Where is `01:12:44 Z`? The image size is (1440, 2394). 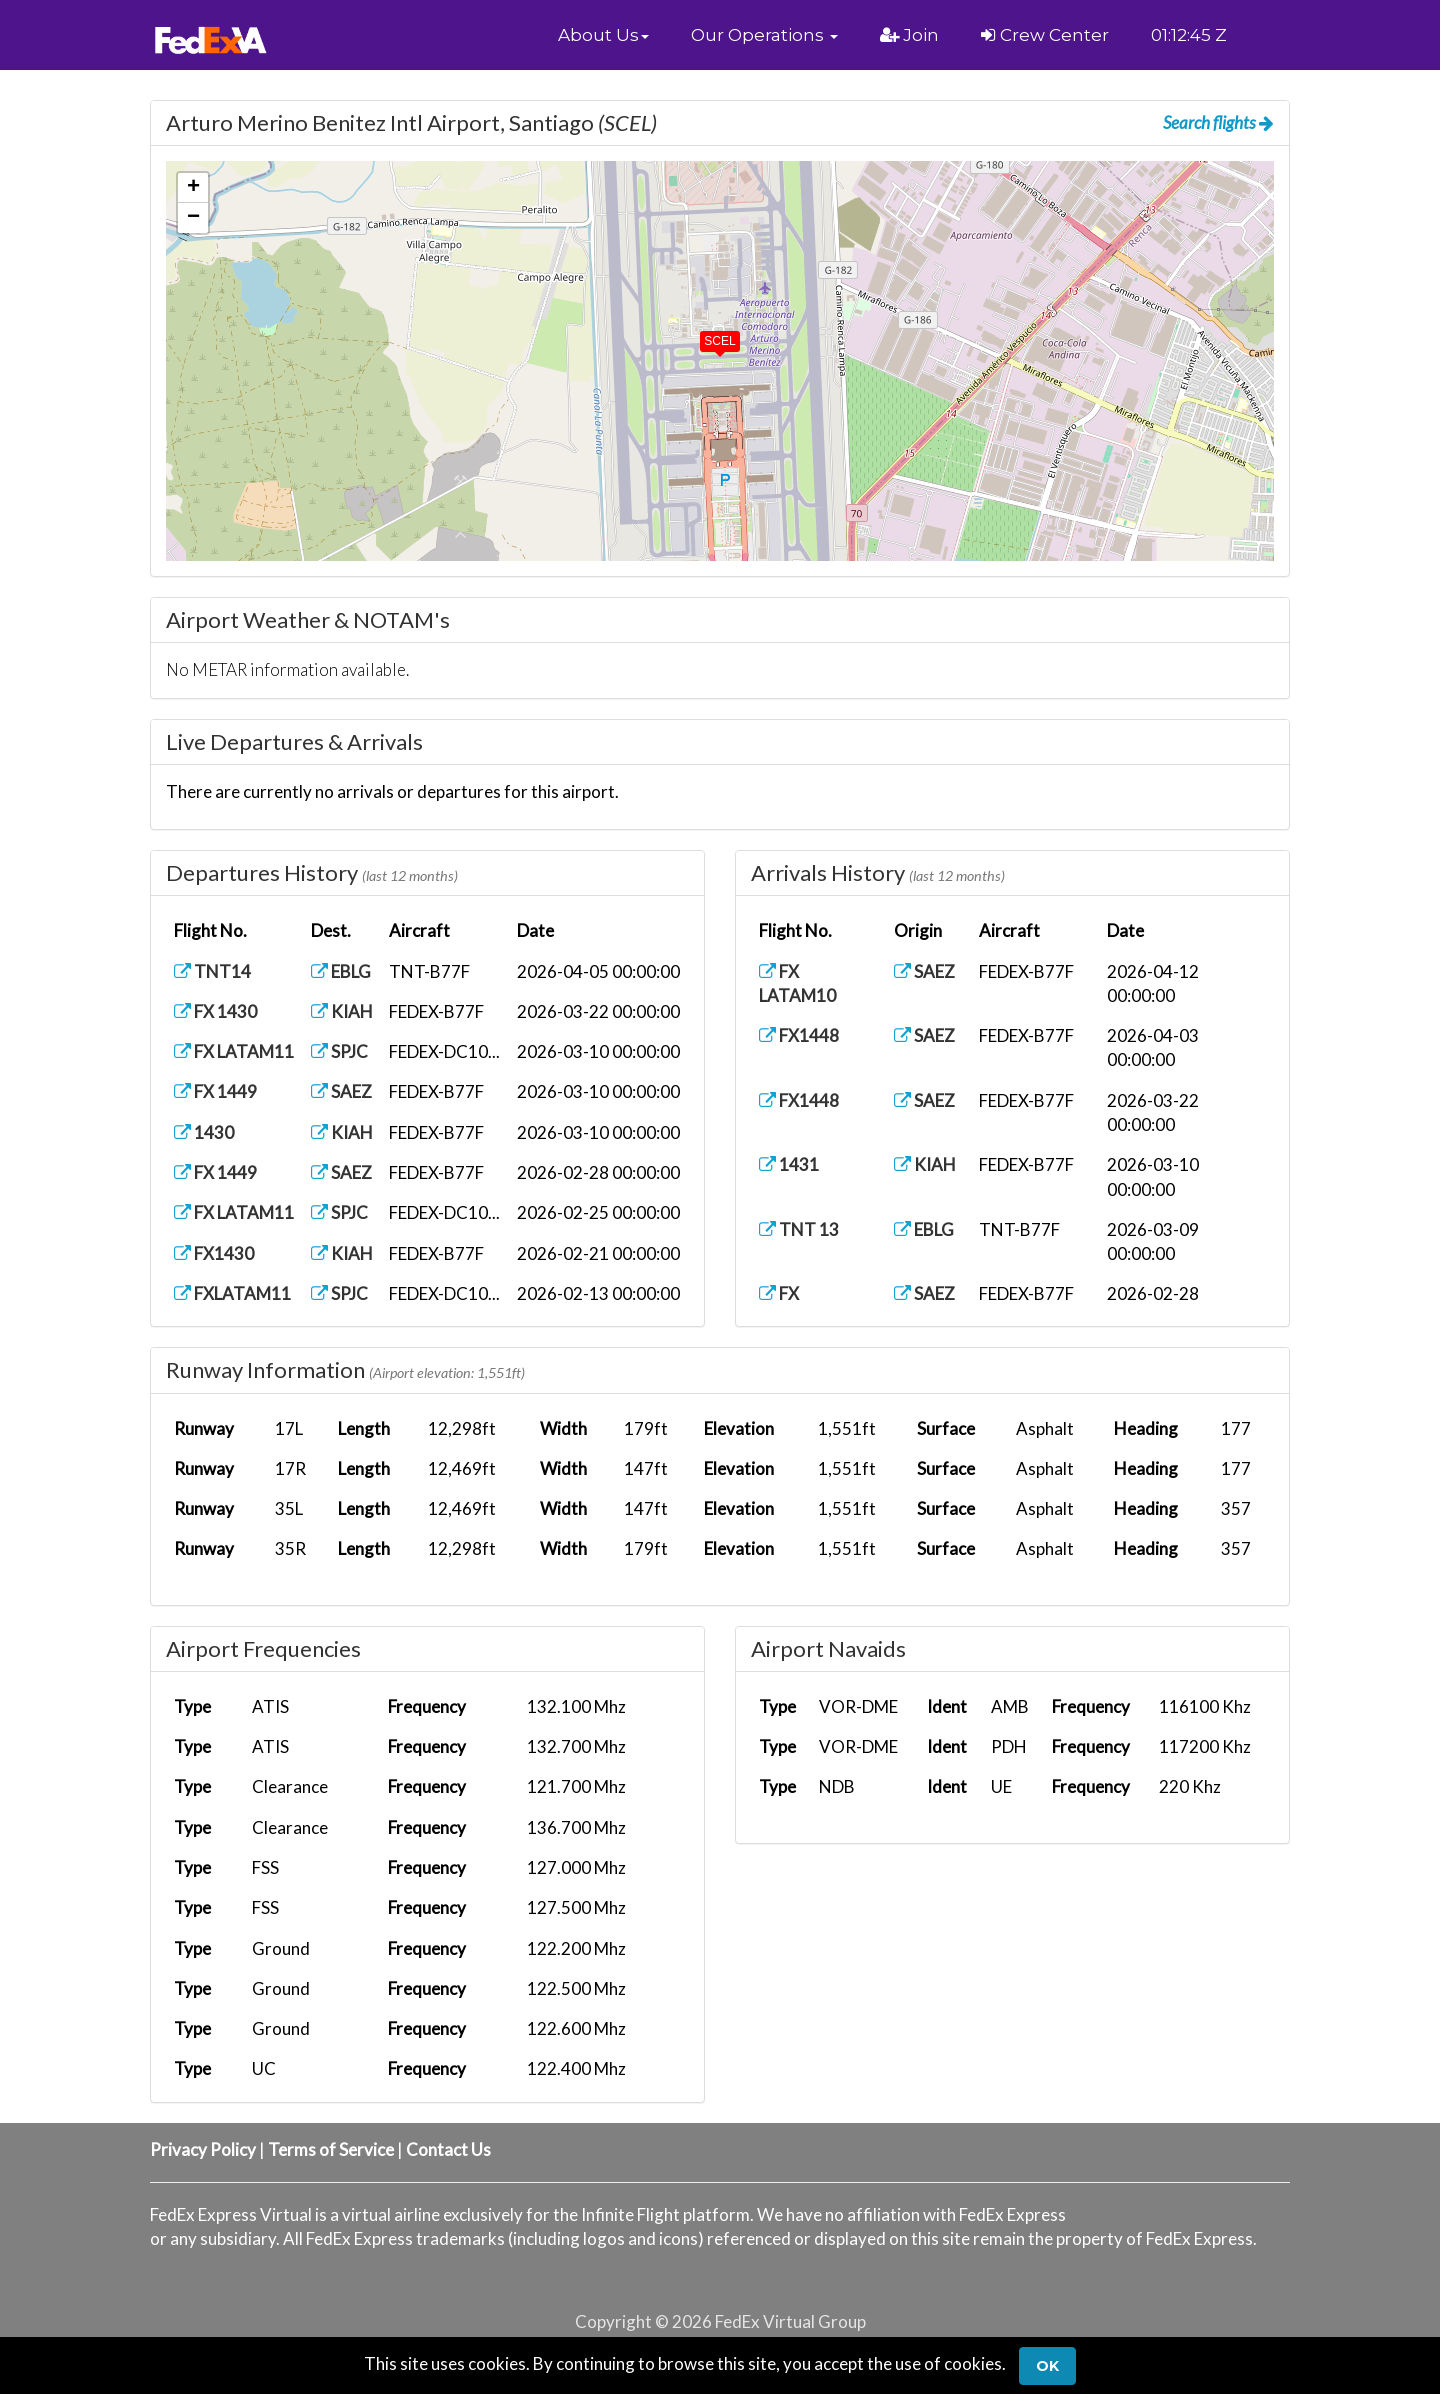
01:12:44 Z is located at coordinates (1189, 35).